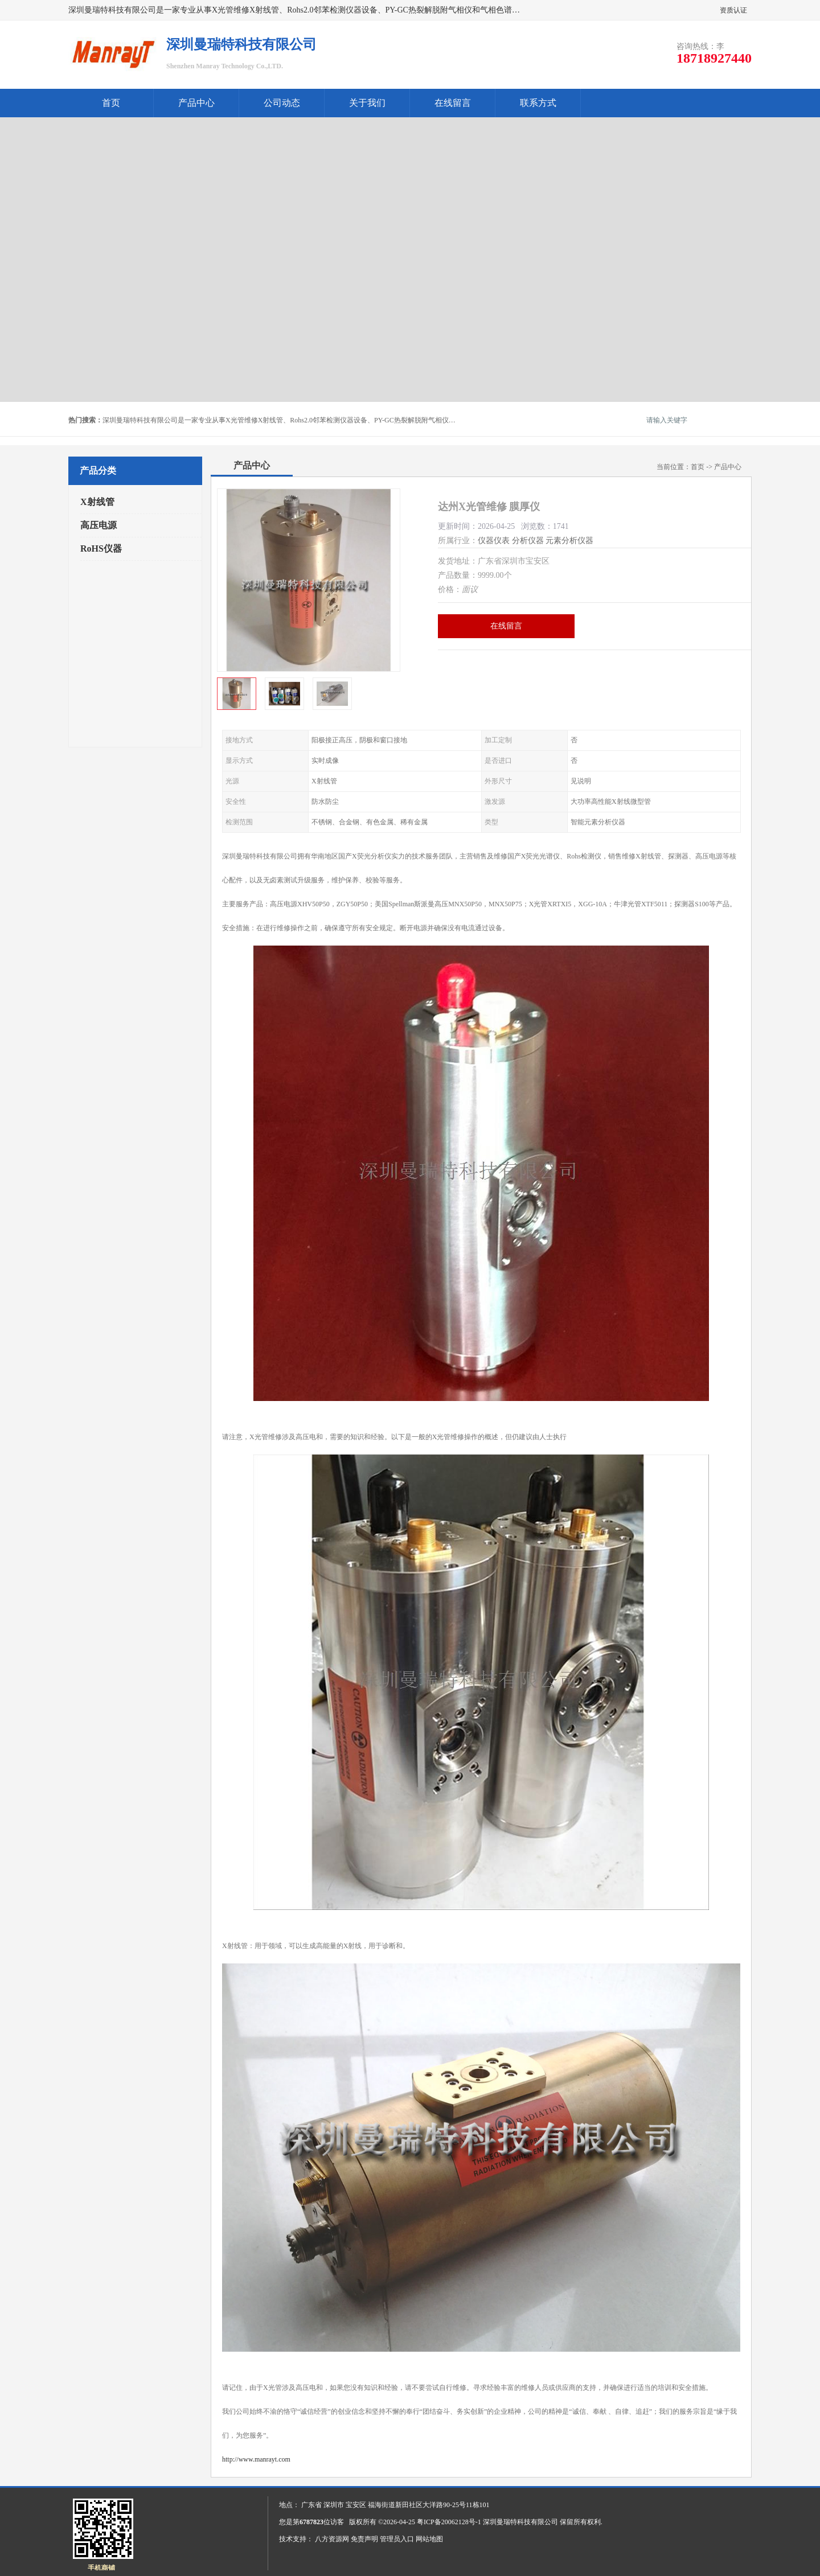 The height and width of the screenshot is (2576, 820). I want to click on http://www.manrayt.com, so click(256, 2459).